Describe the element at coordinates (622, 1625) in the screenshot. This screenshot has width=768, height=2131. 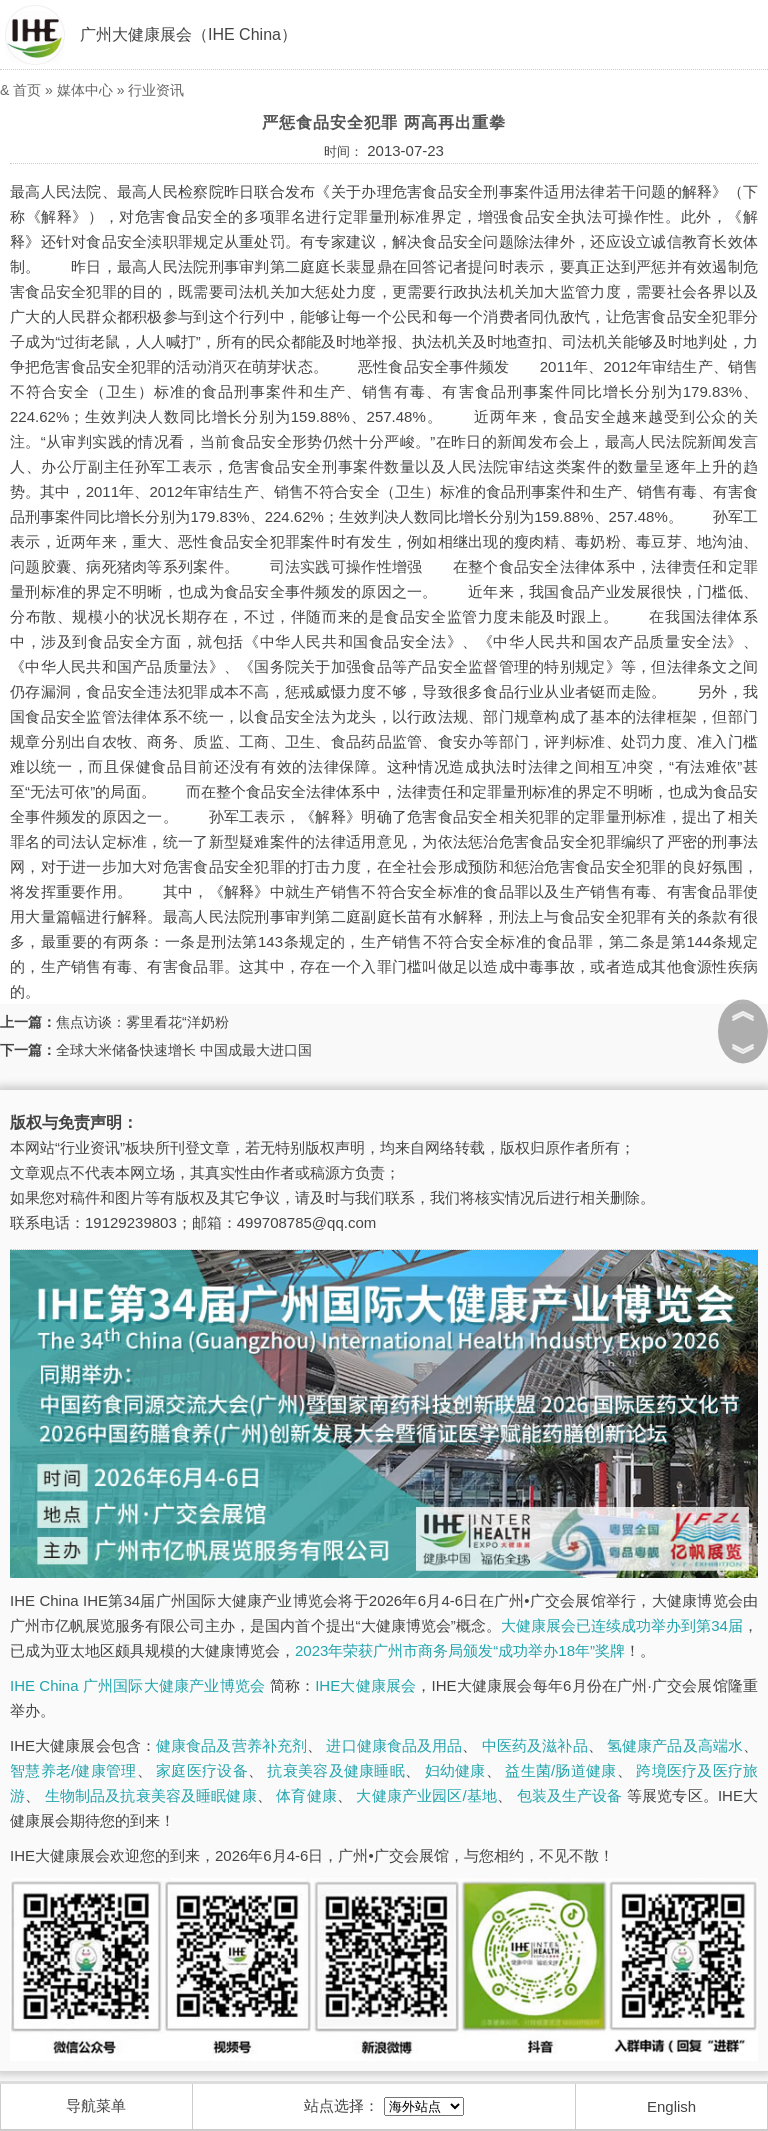
I see `大健康展会已连续成功举办到第34届` at that location.